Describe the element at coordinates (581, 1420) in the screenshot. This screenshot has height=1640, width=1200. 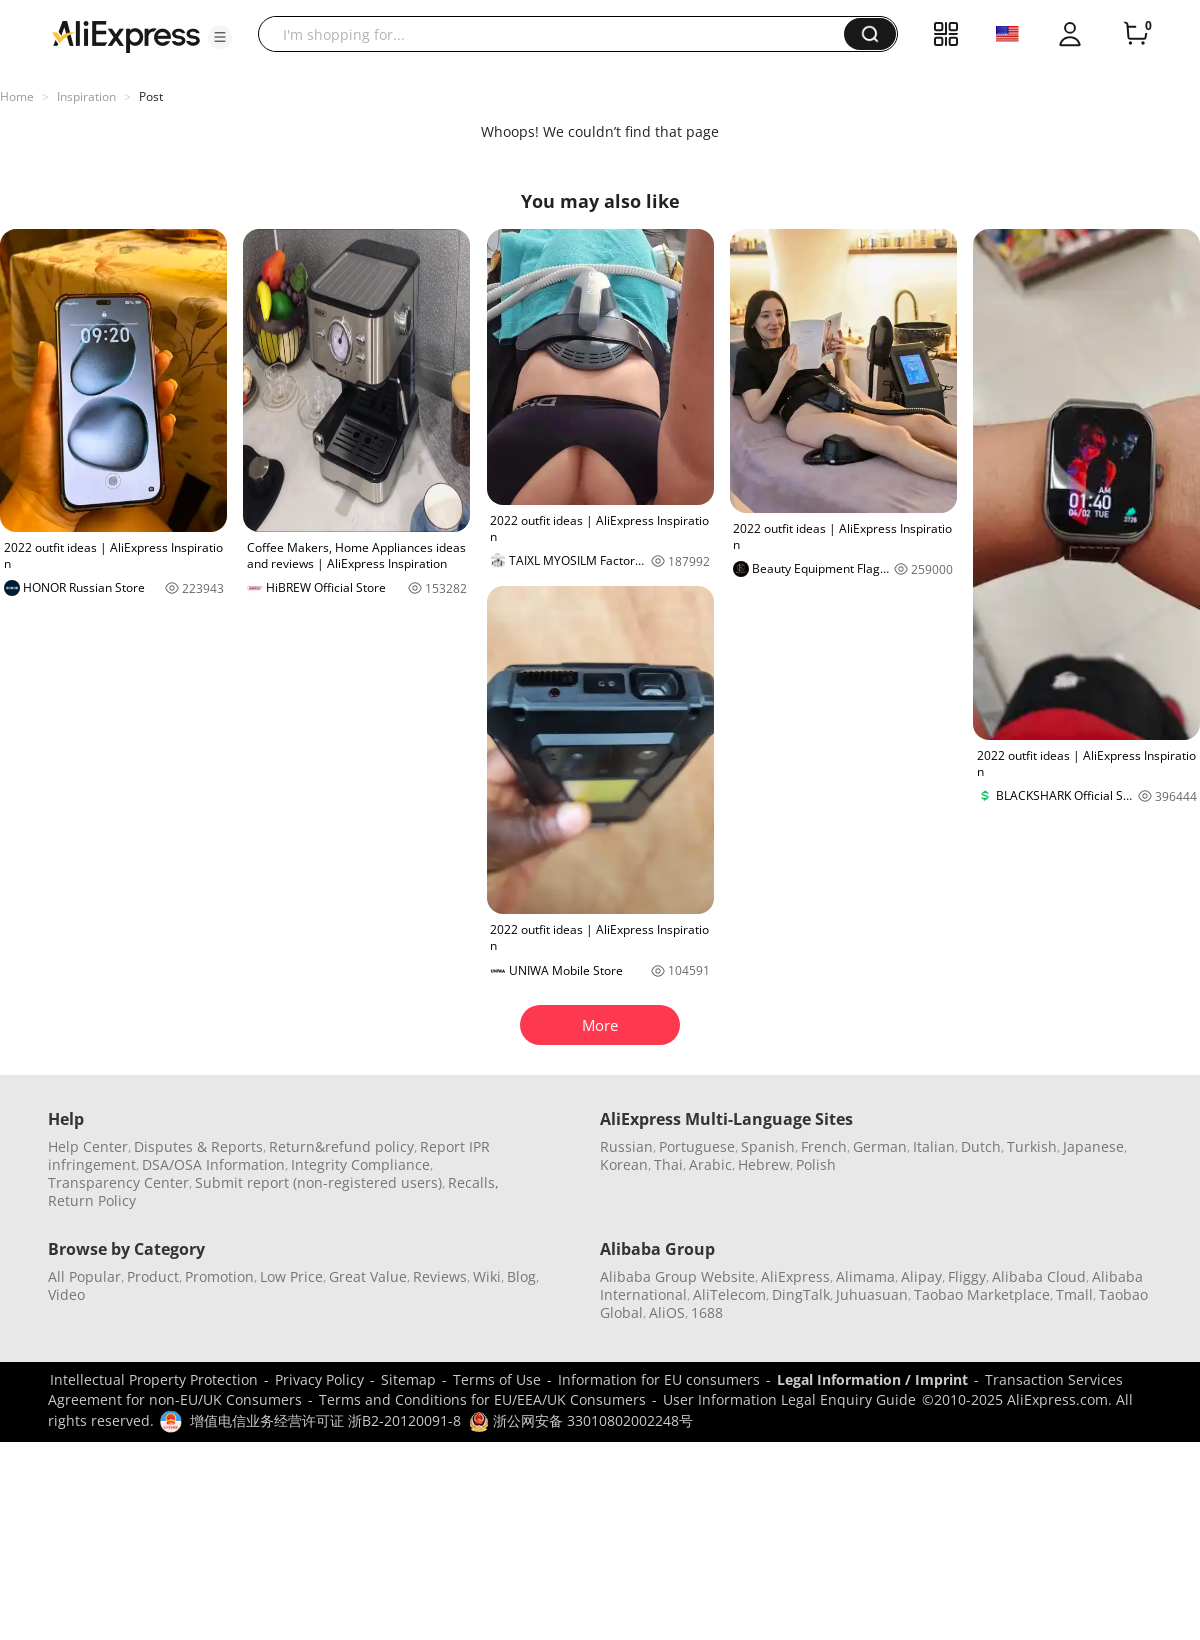
I see `浙公网安备 33010802002248号` at that location.